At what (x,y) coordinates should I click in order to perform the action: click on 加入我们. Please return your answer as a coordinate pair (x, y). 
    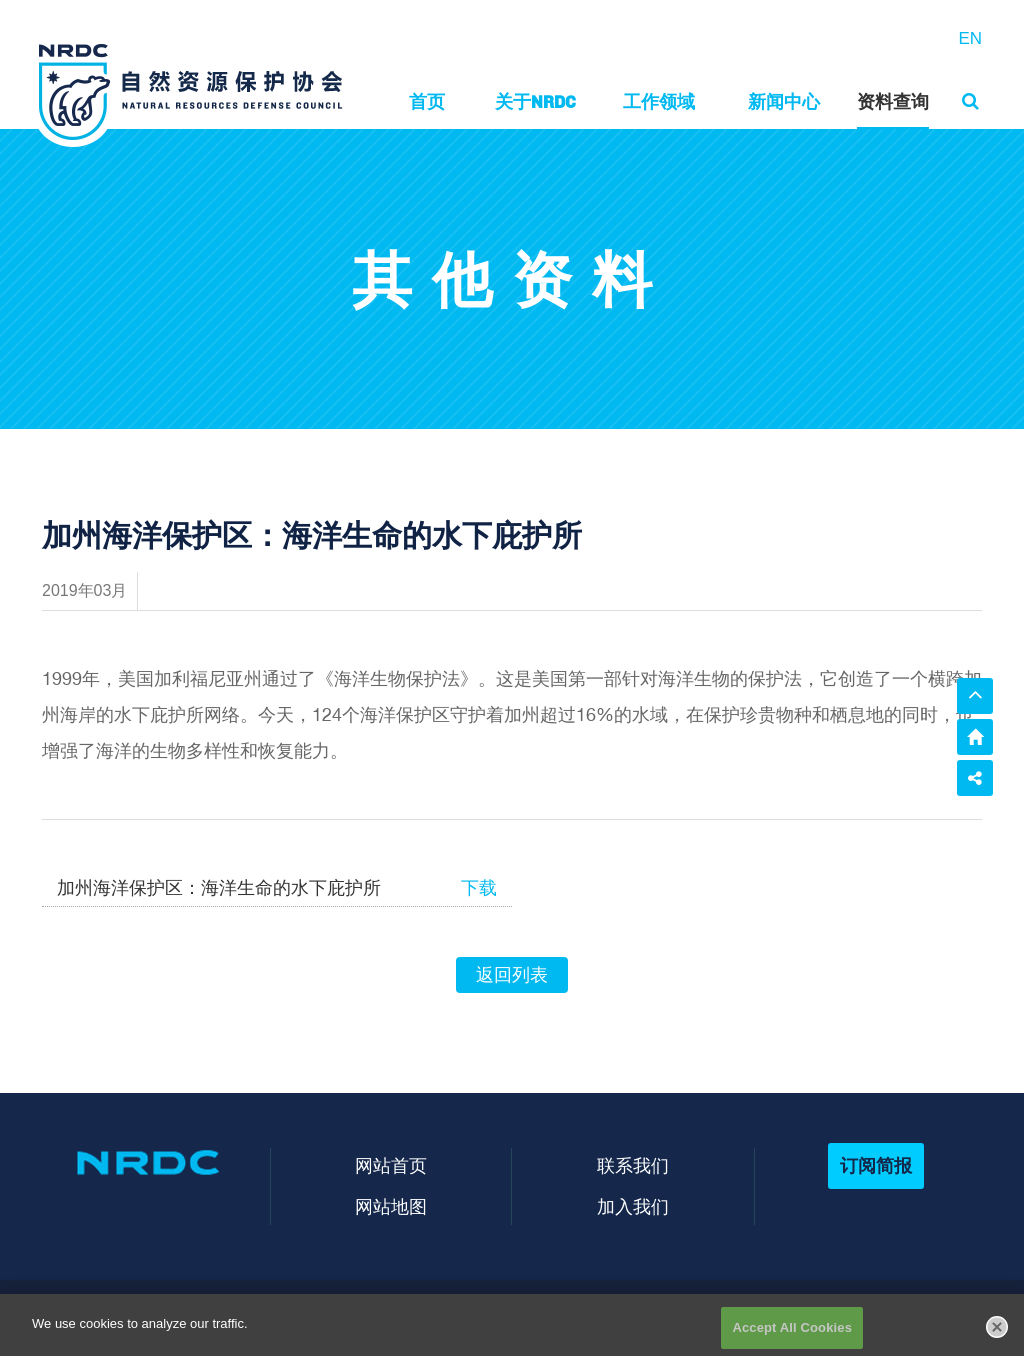
    Looking at the image, I should click on (633, 1206).